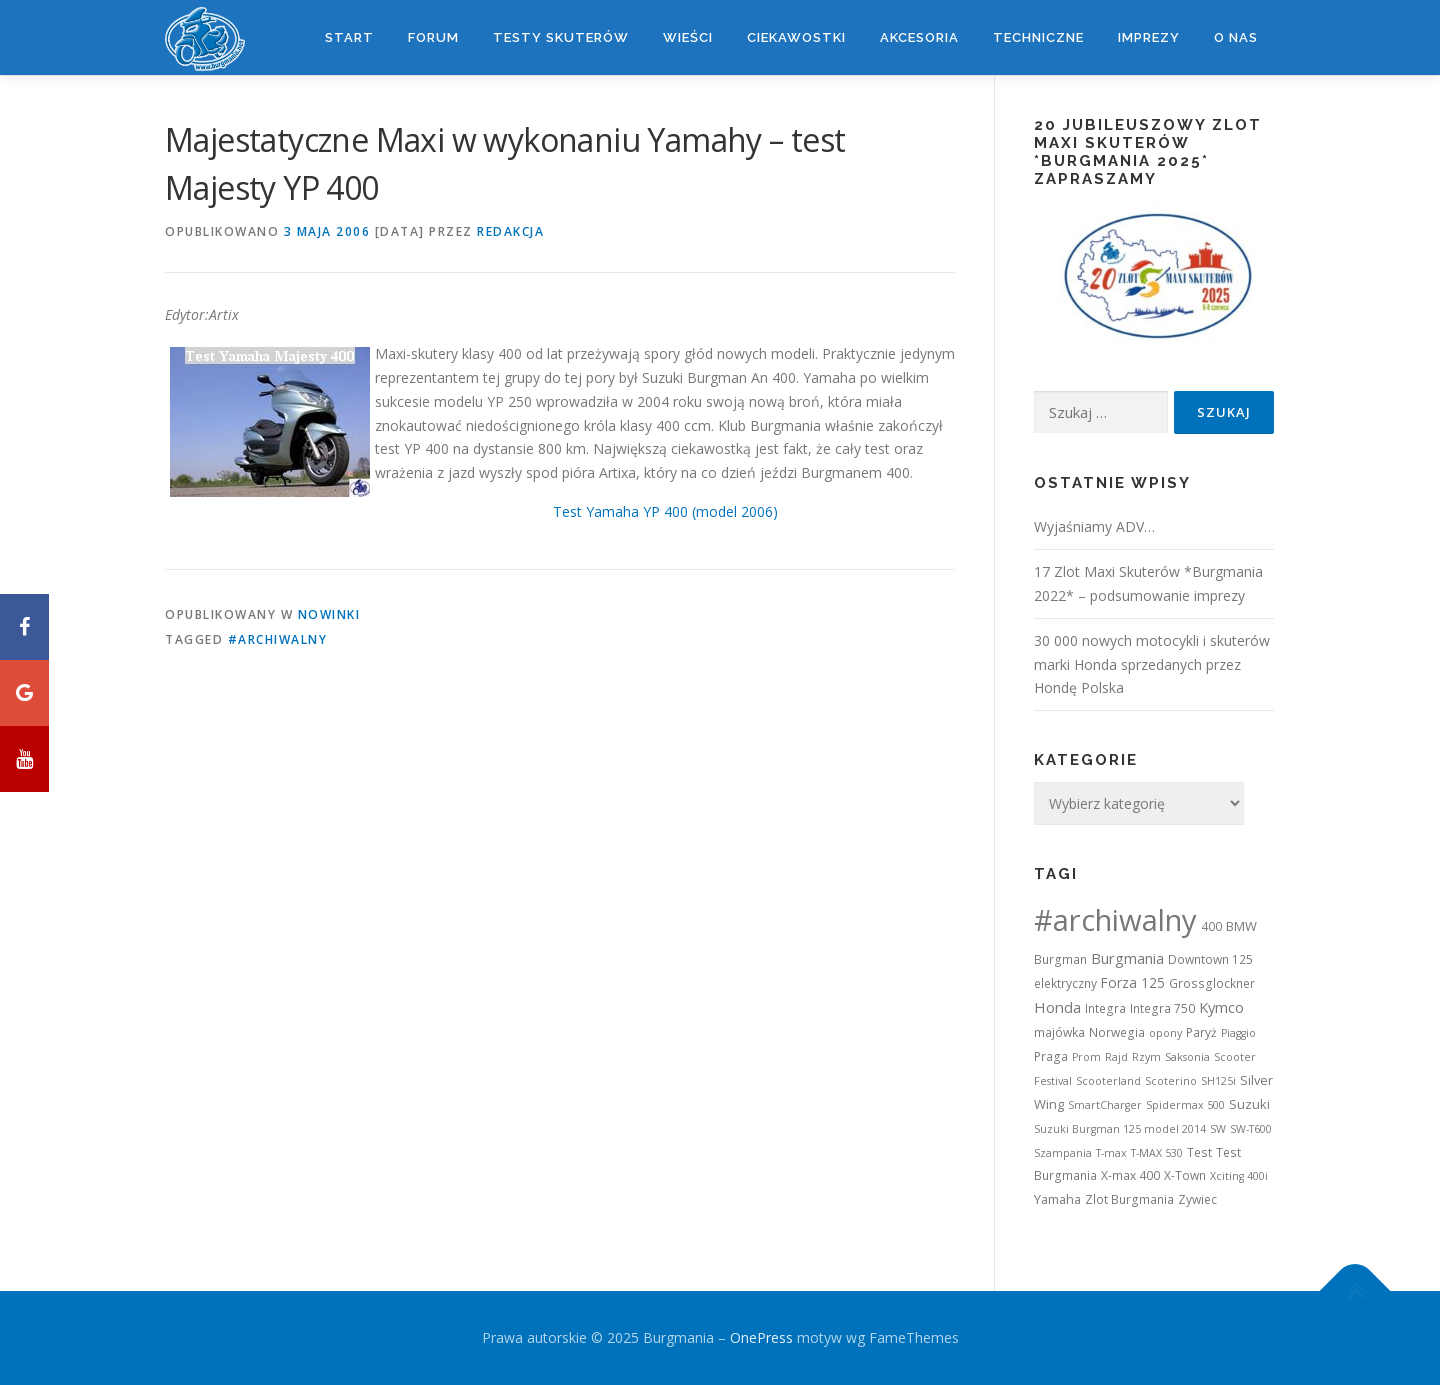 This screenshot has width=1440, height=1385. Describe the element at coordinates (1105, 1105) in the screenshot. I see `SmartCharger [SmartCharger (1 element)]` at that location.